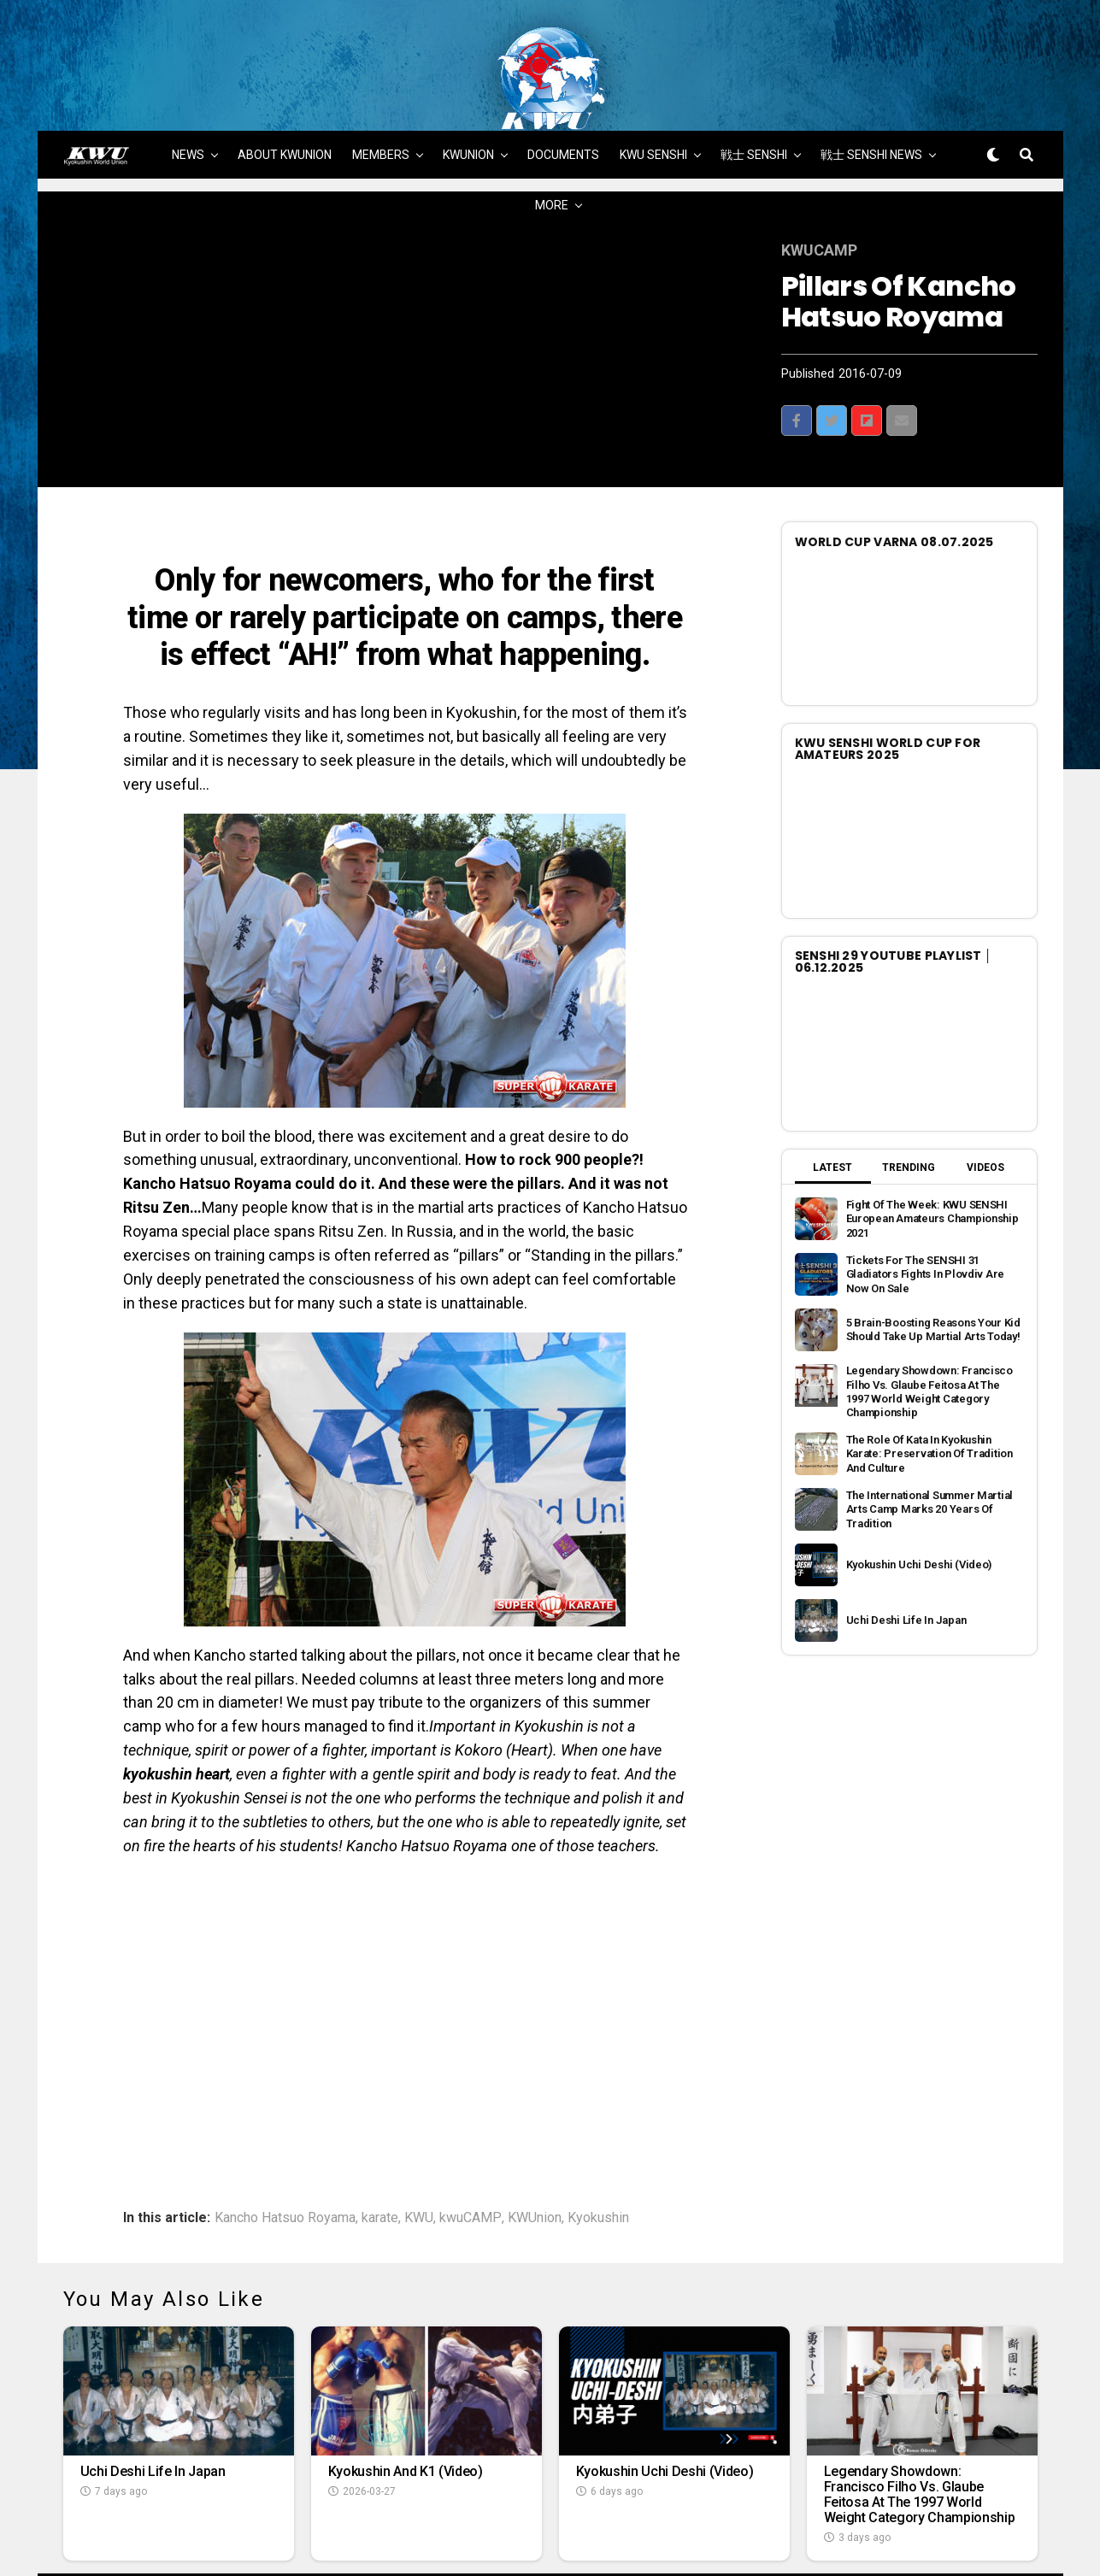  I want to click on ABOUT KWUNION, so click(285, 96).